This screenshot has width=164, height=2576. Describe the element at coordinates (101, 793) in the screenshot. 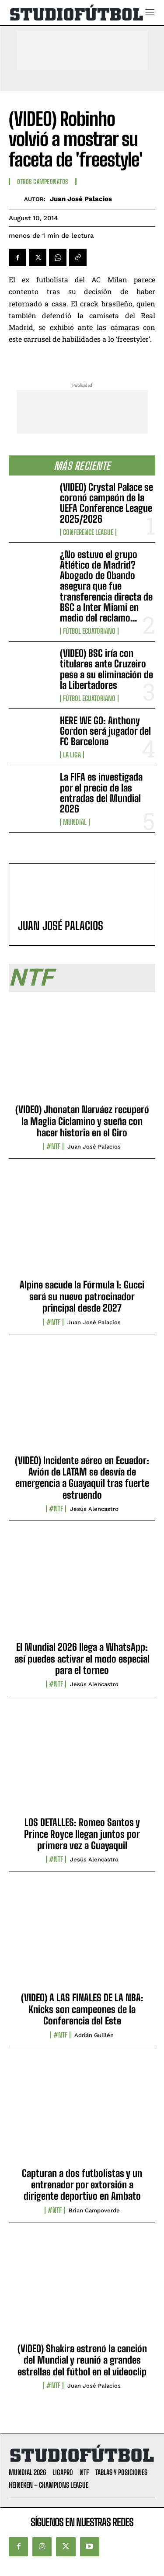

I see `La FIFA es investigada por el precio de las entradas del Mundial 2026` at that location.